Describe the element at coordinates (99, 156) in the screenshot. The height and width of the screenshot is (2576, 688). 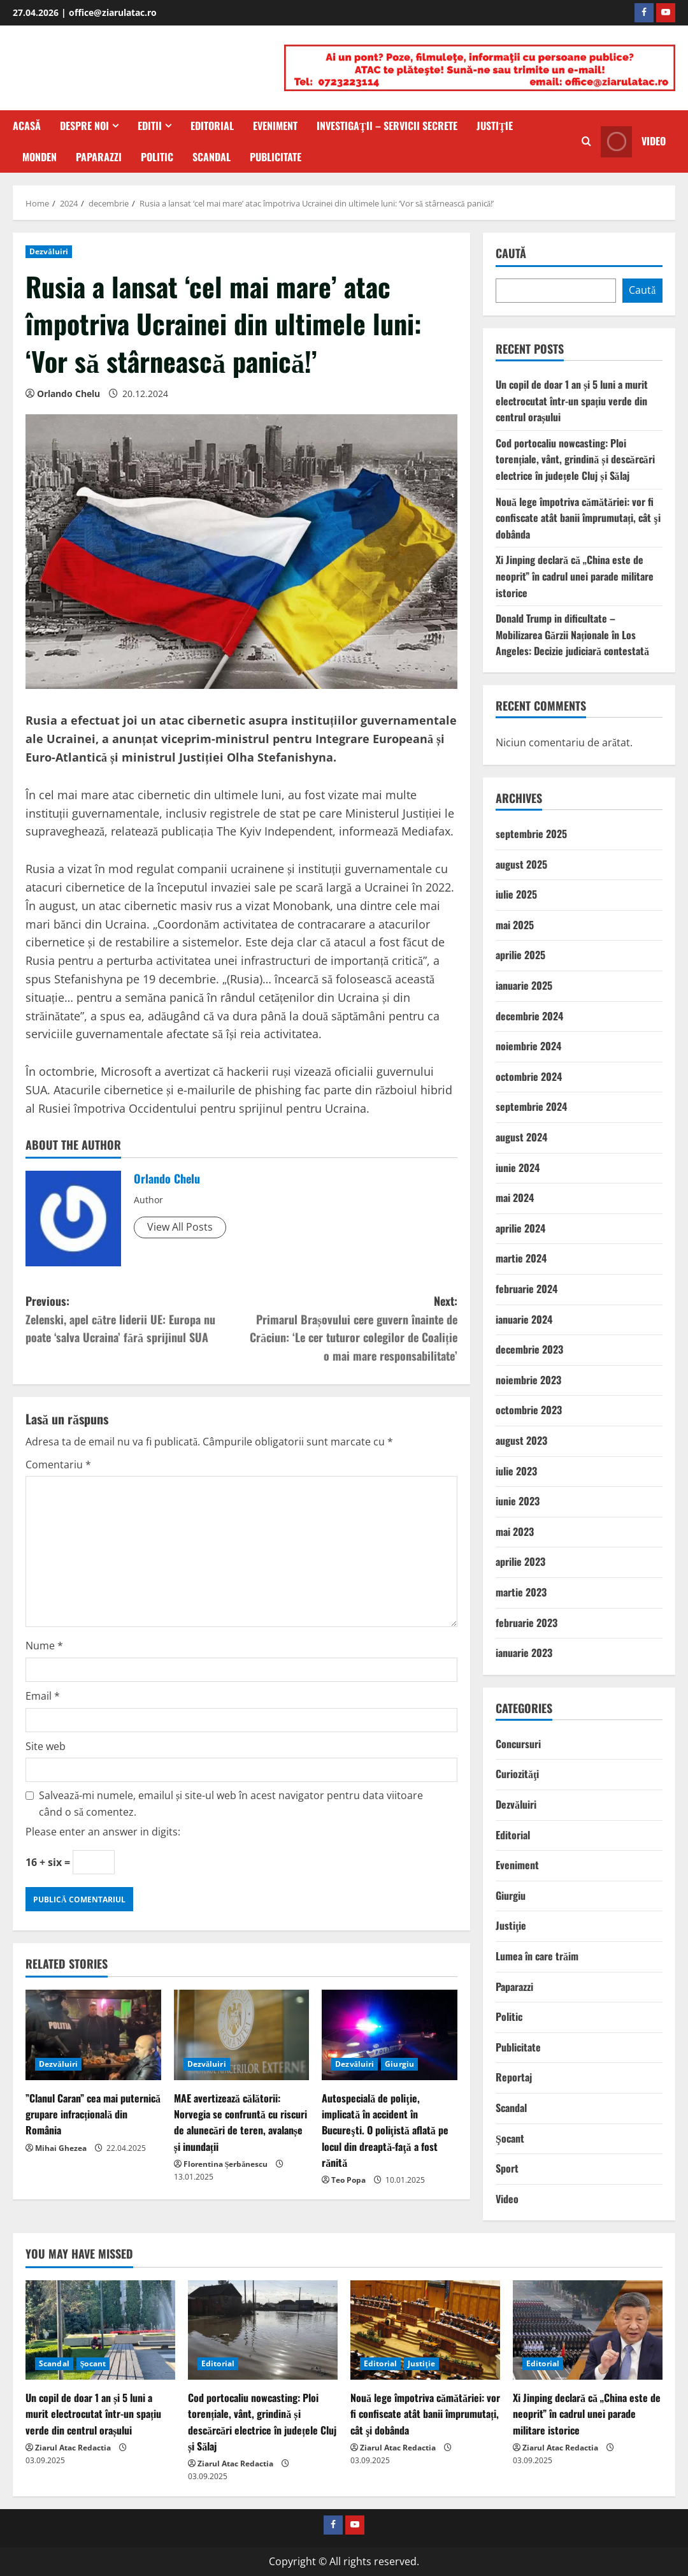
I see `Paparazzi` at that location.